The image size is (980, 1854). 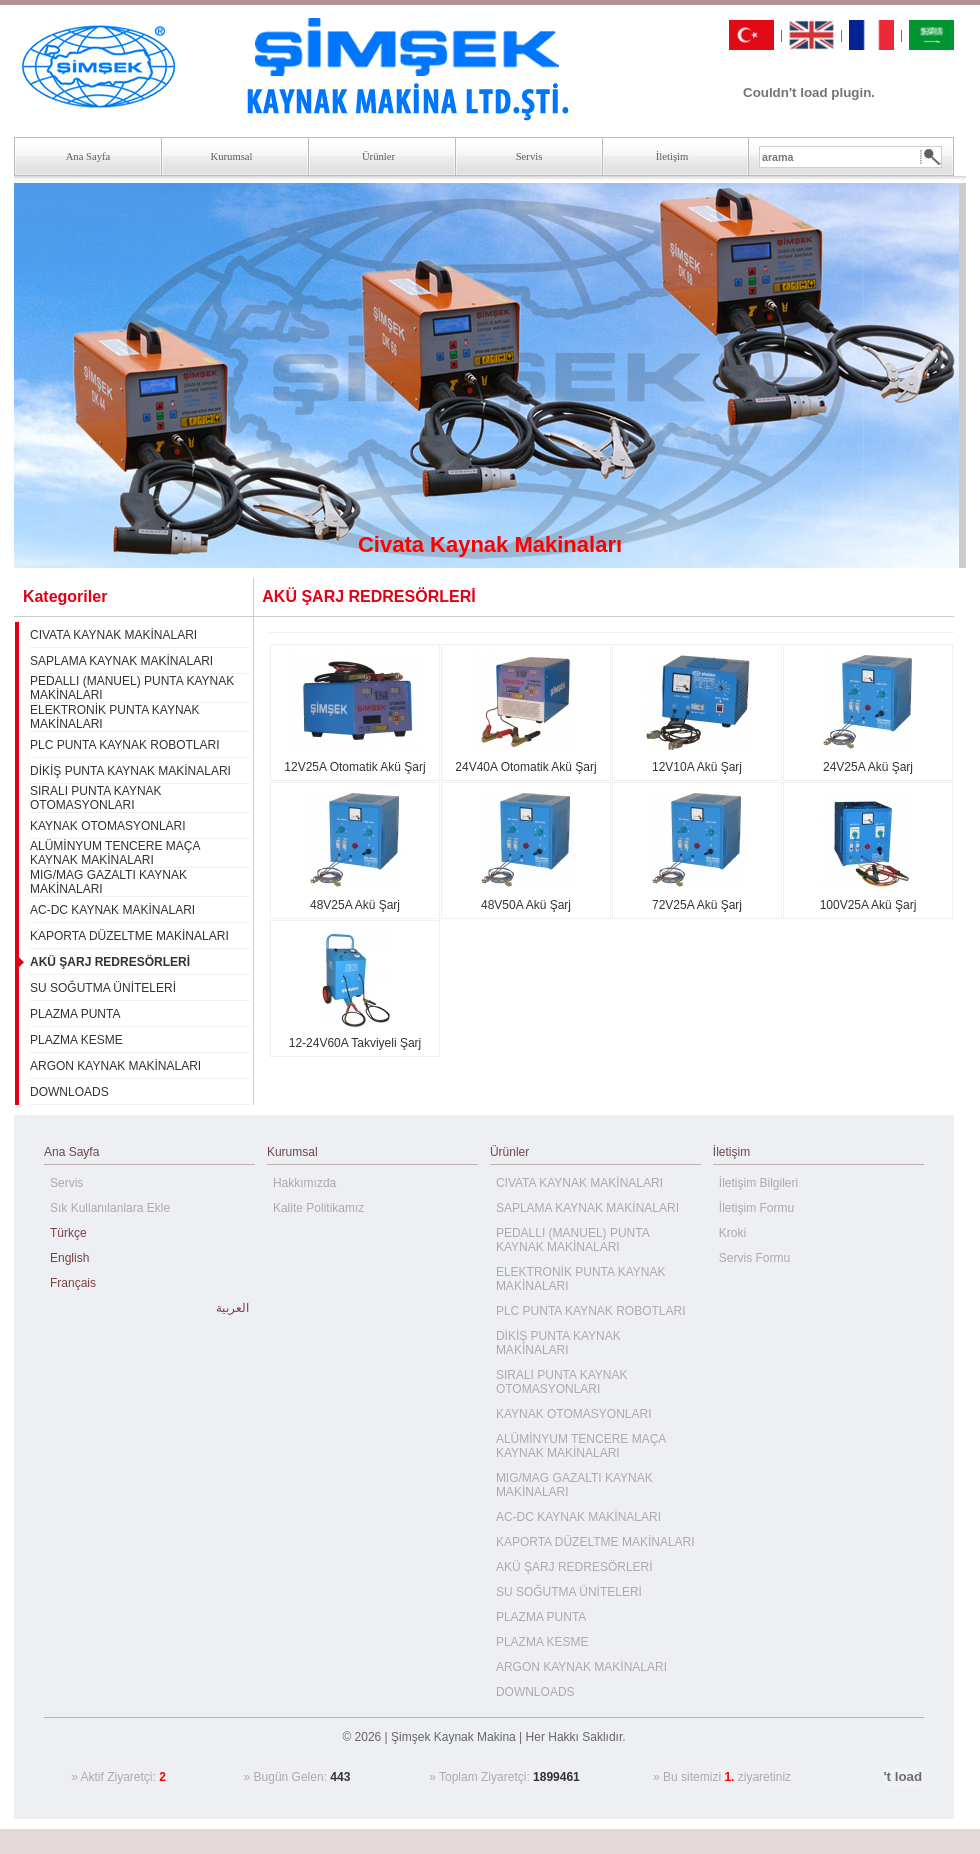 I want to click on ALÜMİNYUM TENCERE MAÇA KAYNAK MAKİNALARI, so click(x=115, y=853).